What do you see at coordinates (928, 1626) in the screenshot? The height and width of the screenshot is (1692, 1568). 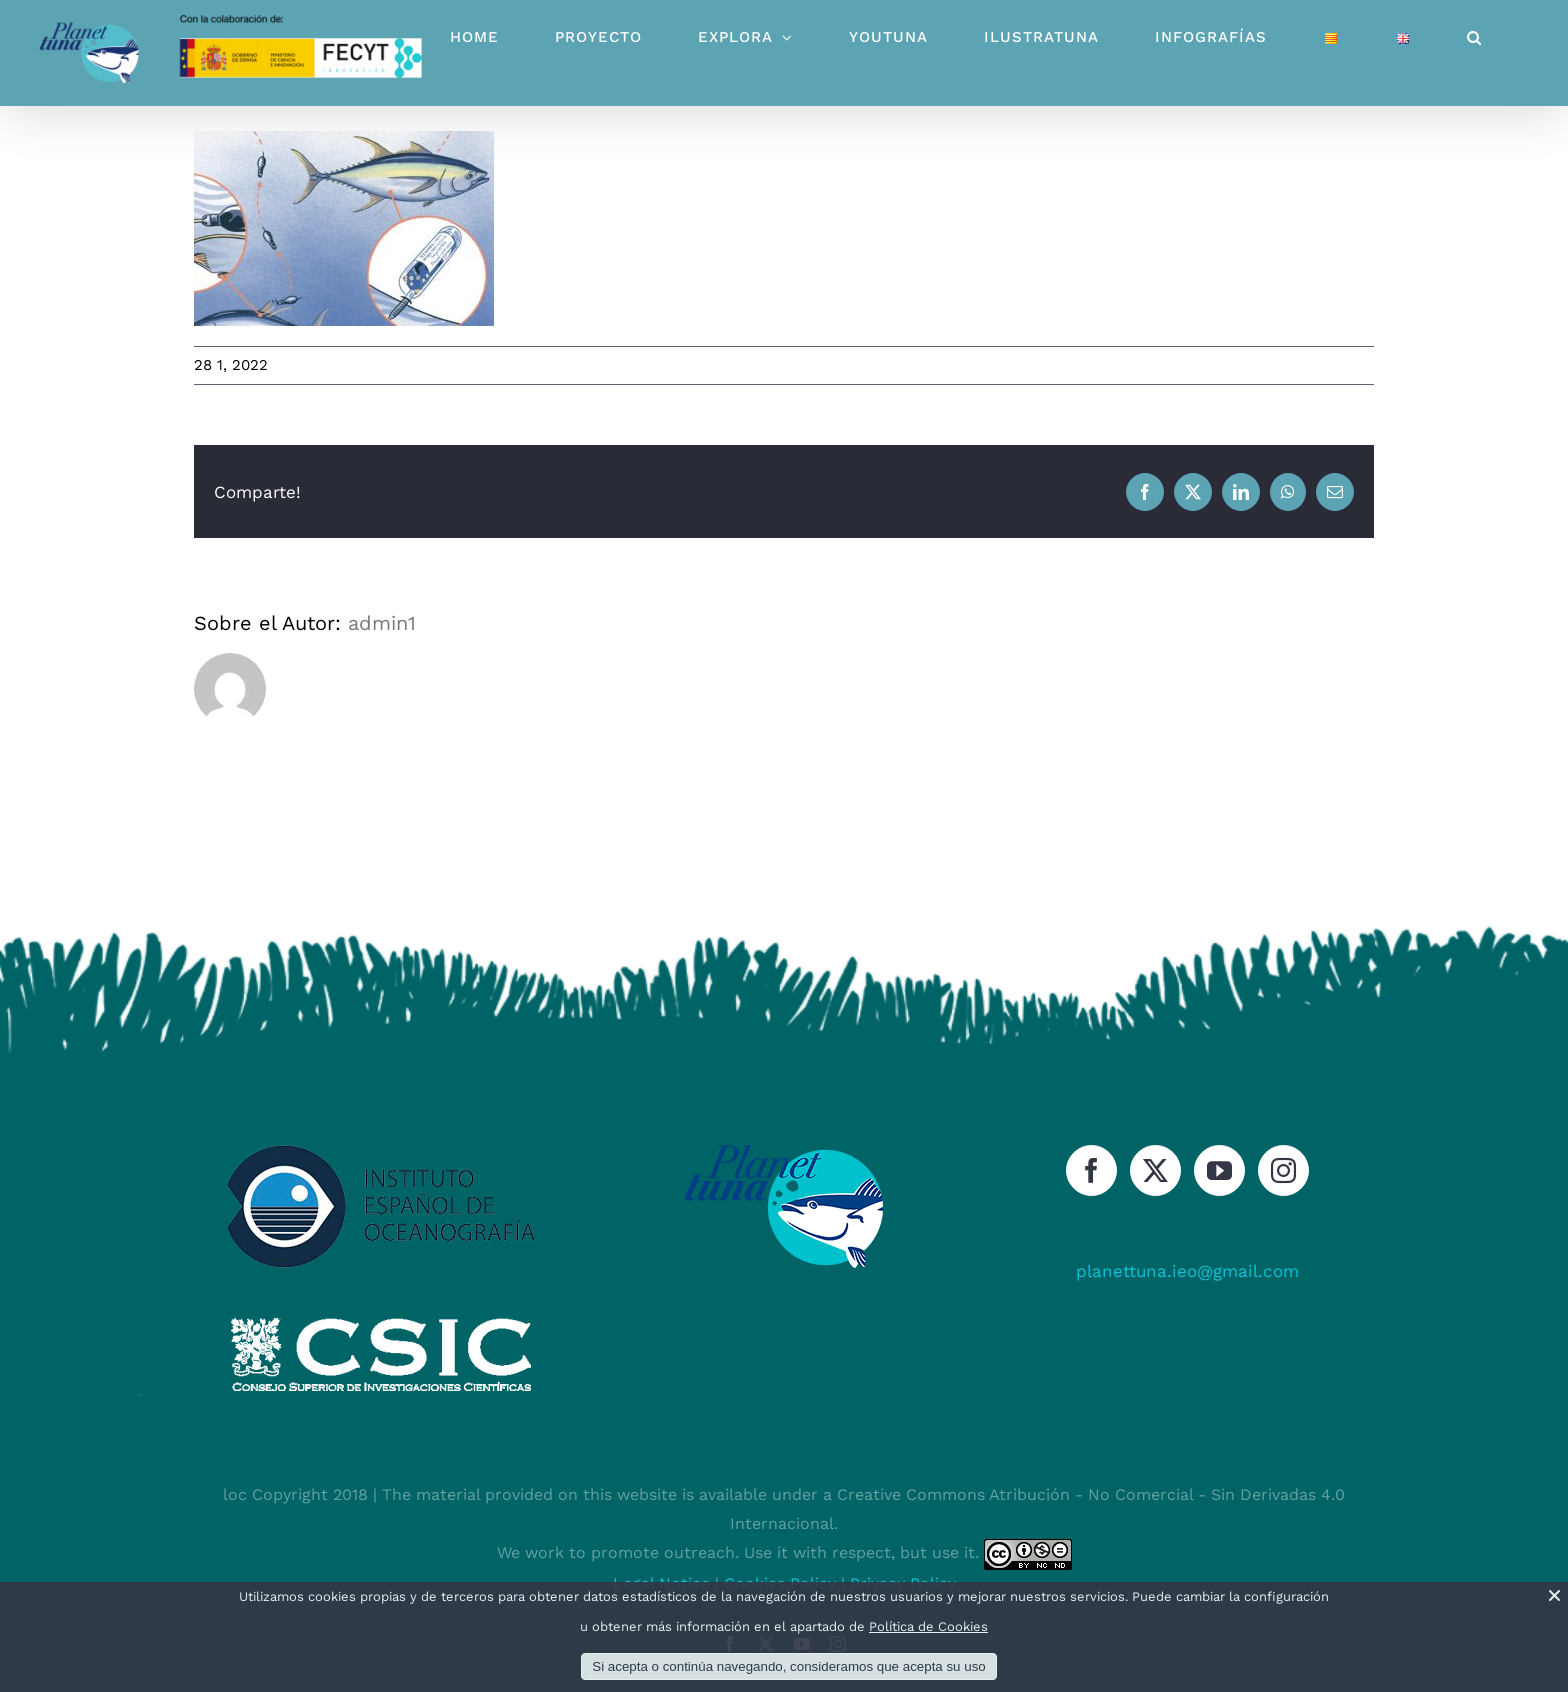 I see `Política de Cookies` at bounding box center [928, 1626].